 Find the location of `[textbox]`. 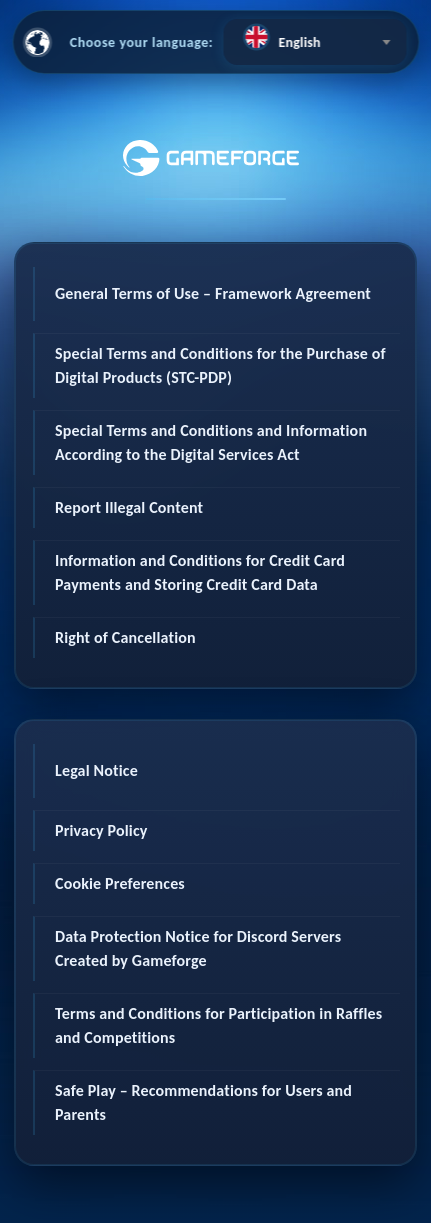

[textbox] is located at coordinates (314, 37).